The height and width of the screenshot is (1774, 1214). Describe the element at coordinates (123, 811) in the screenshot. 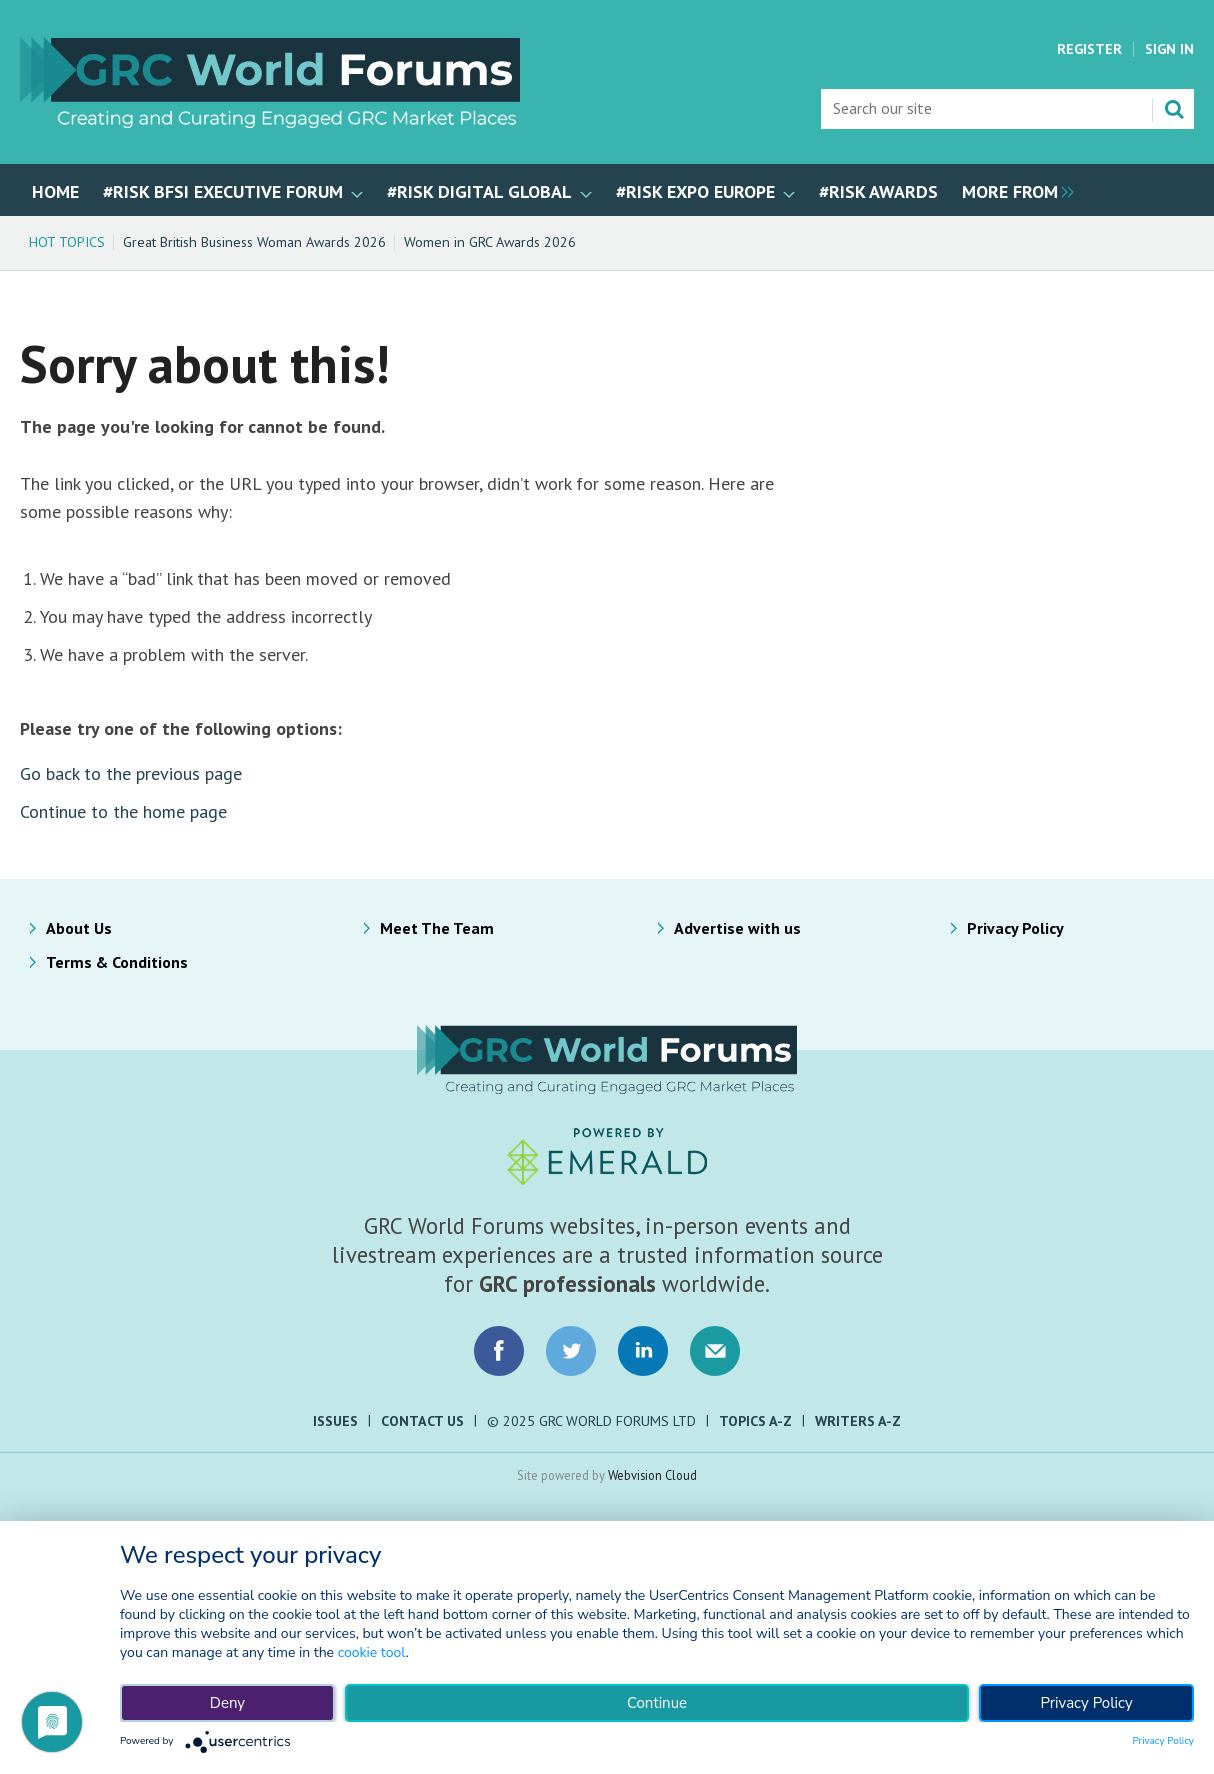

I see `Continue to the home page` at that location.